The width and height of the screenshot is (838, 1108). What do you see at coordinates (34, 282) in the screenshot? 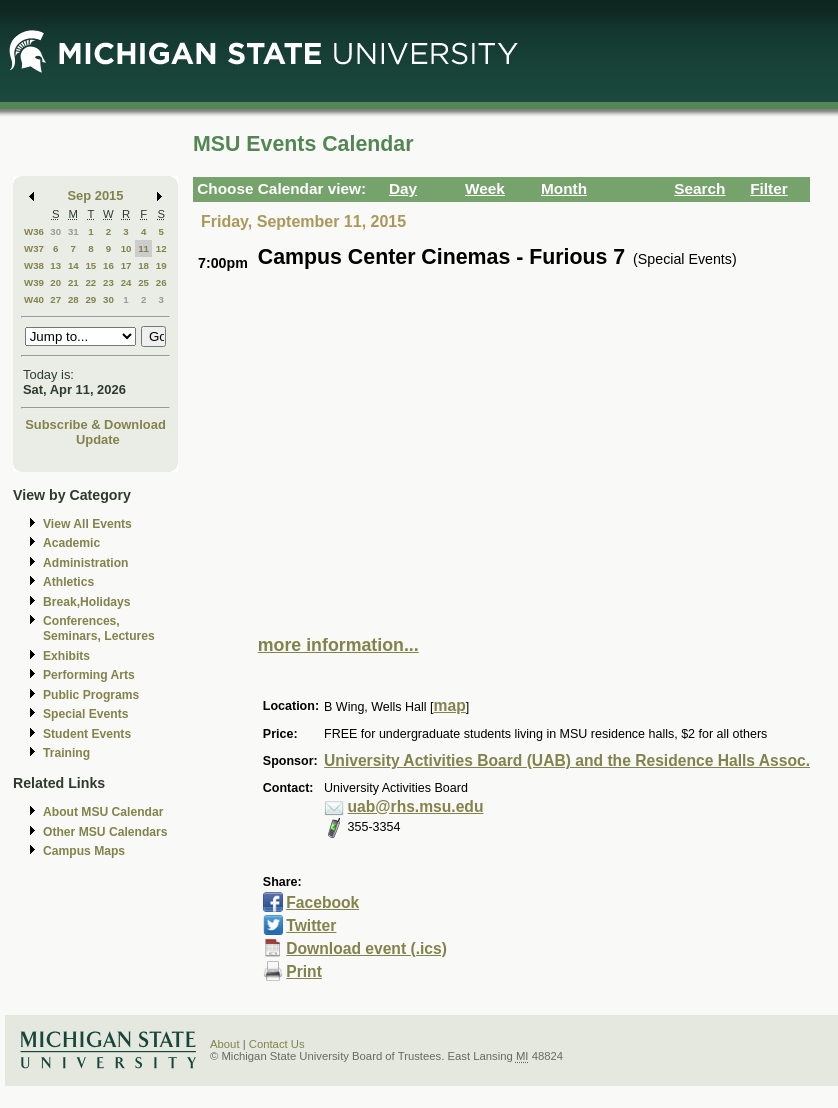
I see `W39` at bounding box center [34, 282].